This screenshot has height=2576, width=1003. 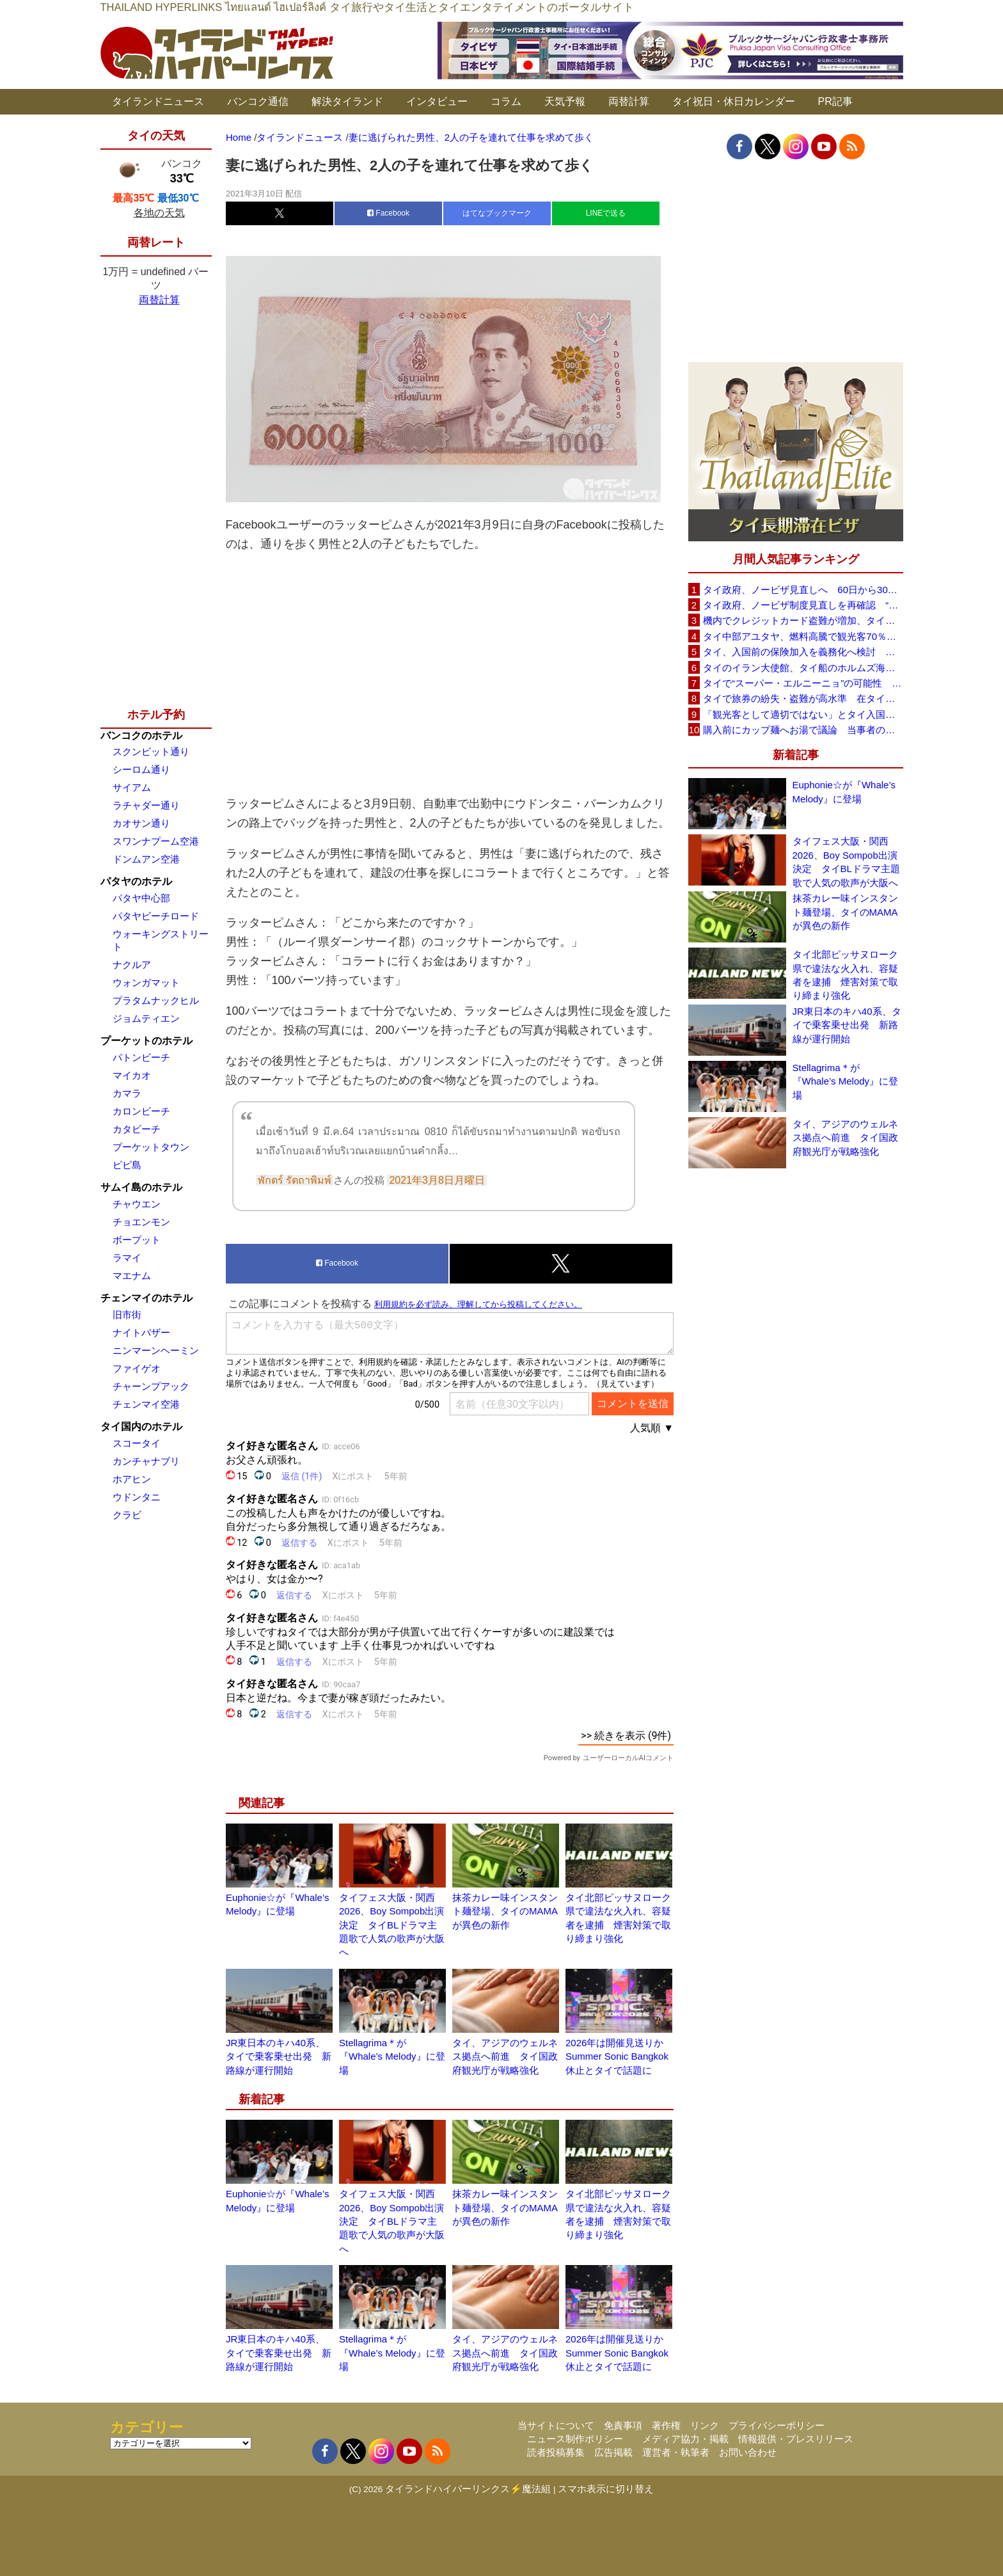 I want to click on พักตร์ รัตถาพิมพ์, so click(x=294, y=1180).